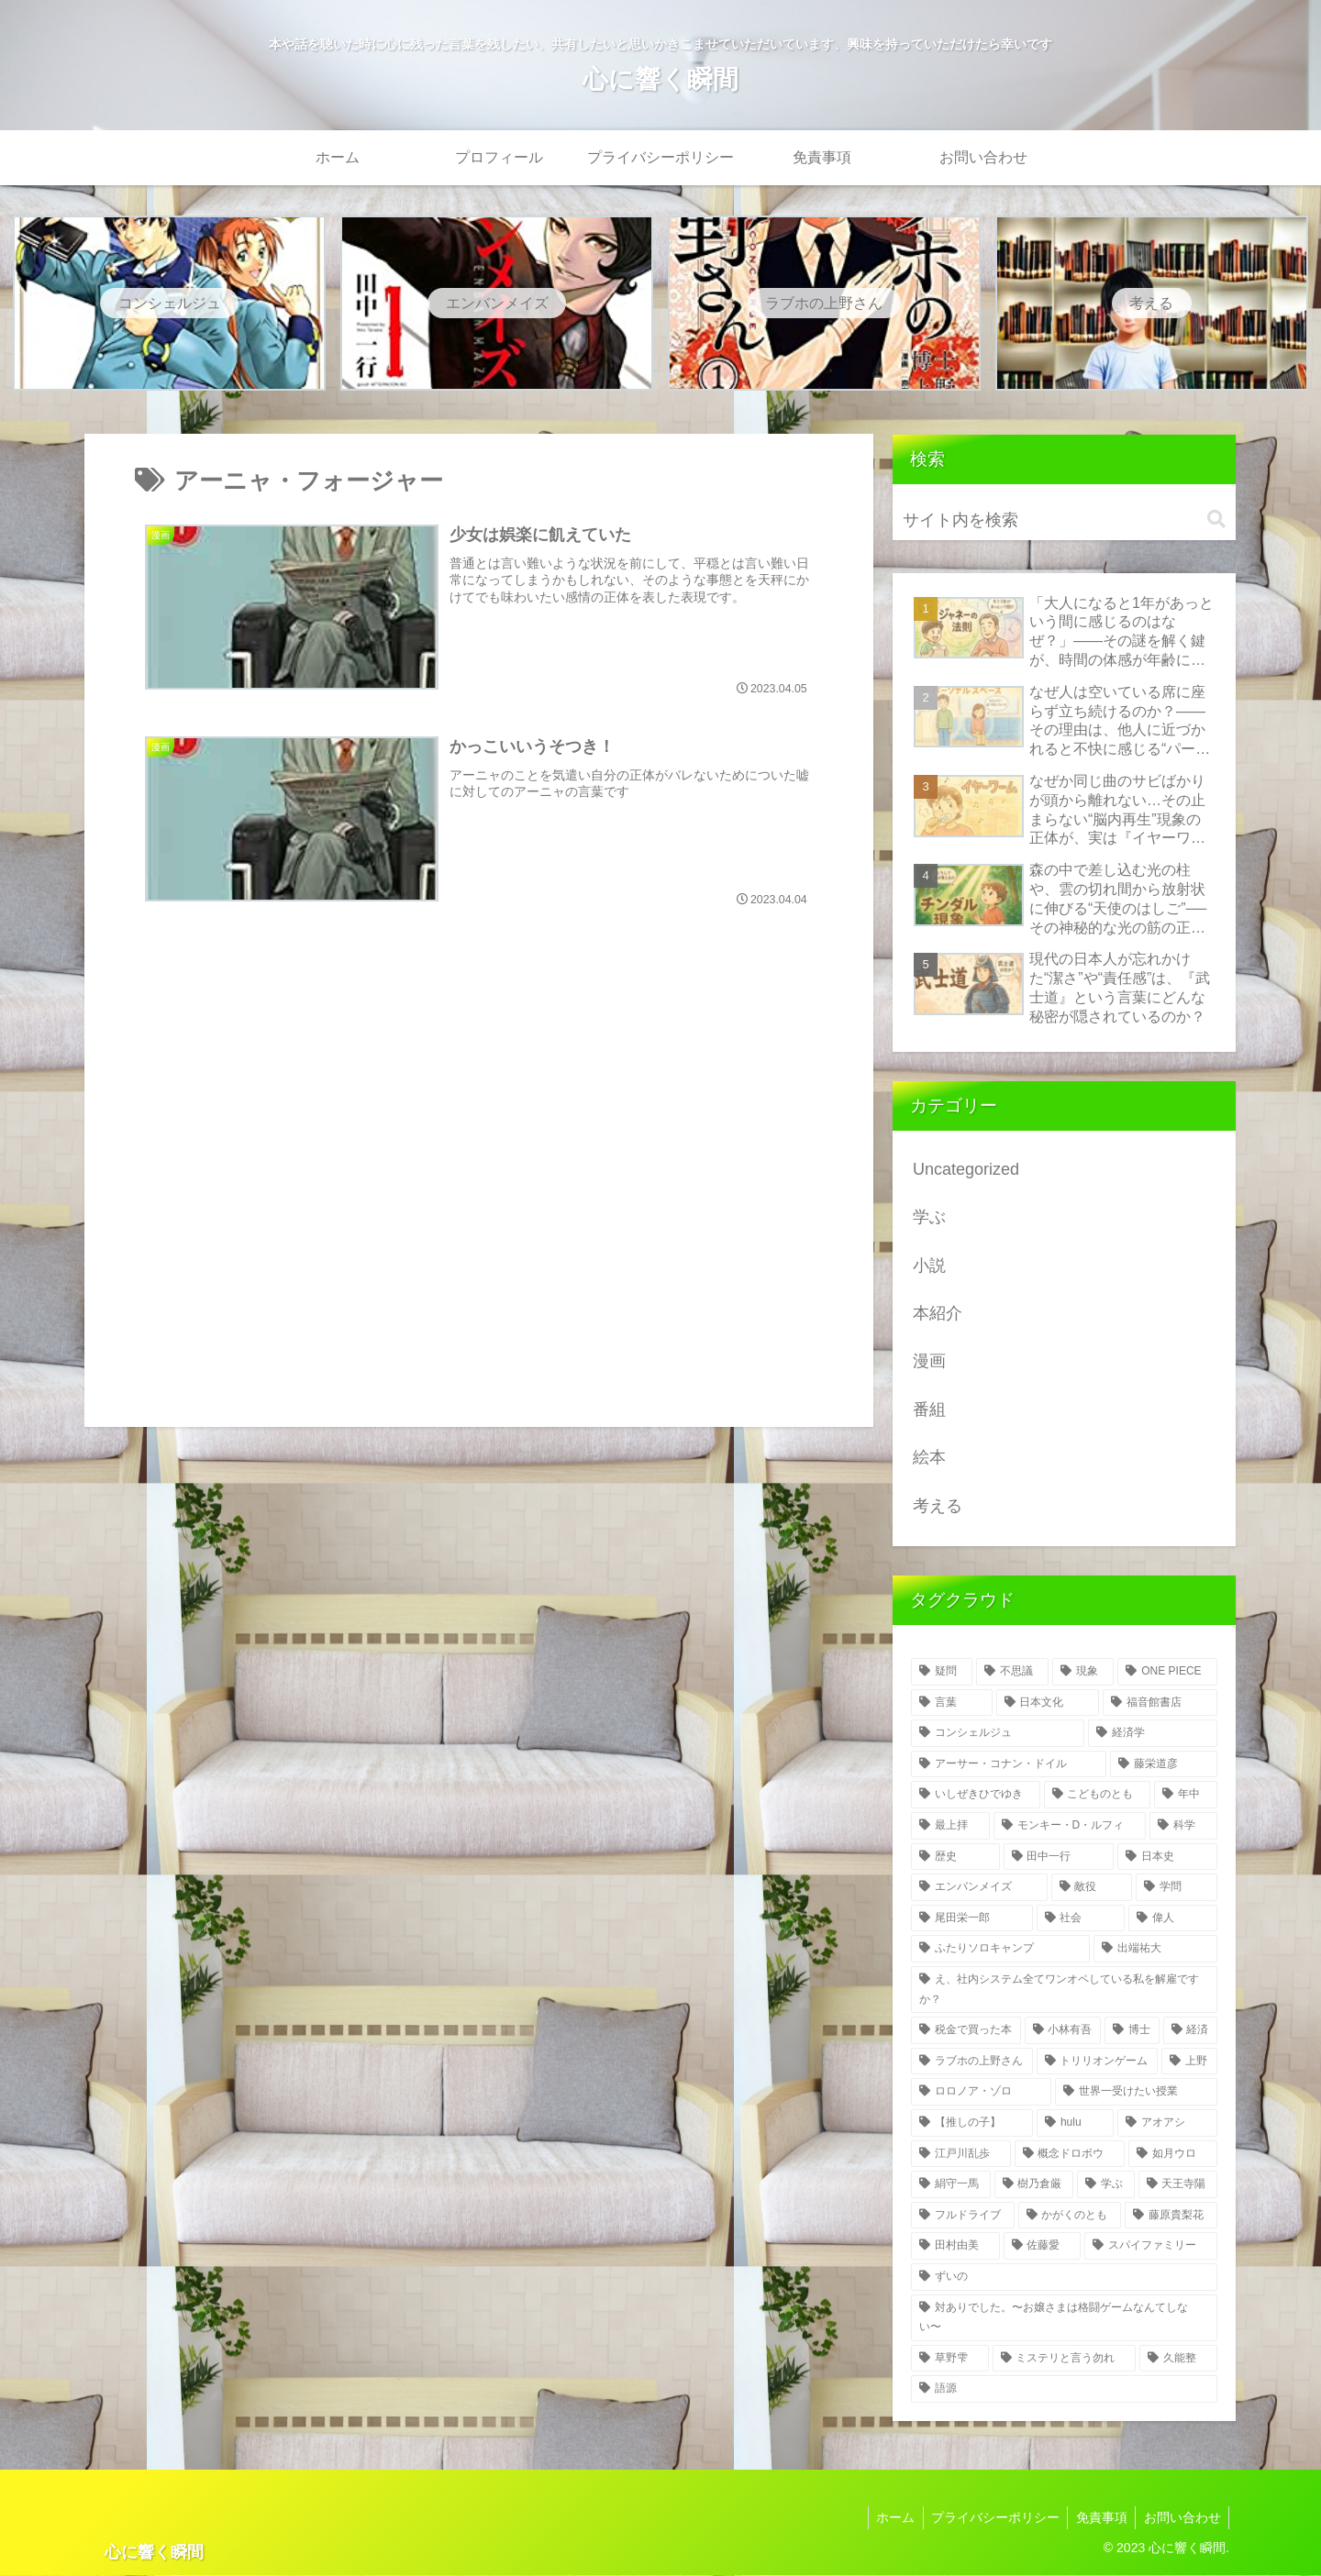 The height and width of the screenshot is (2576, 1321). What do you see at coordinates (1098, 2062) in the screenshot?
I see `[トリリオンゲーム (6個の項目)]` at bounding box center [1098, 2062].